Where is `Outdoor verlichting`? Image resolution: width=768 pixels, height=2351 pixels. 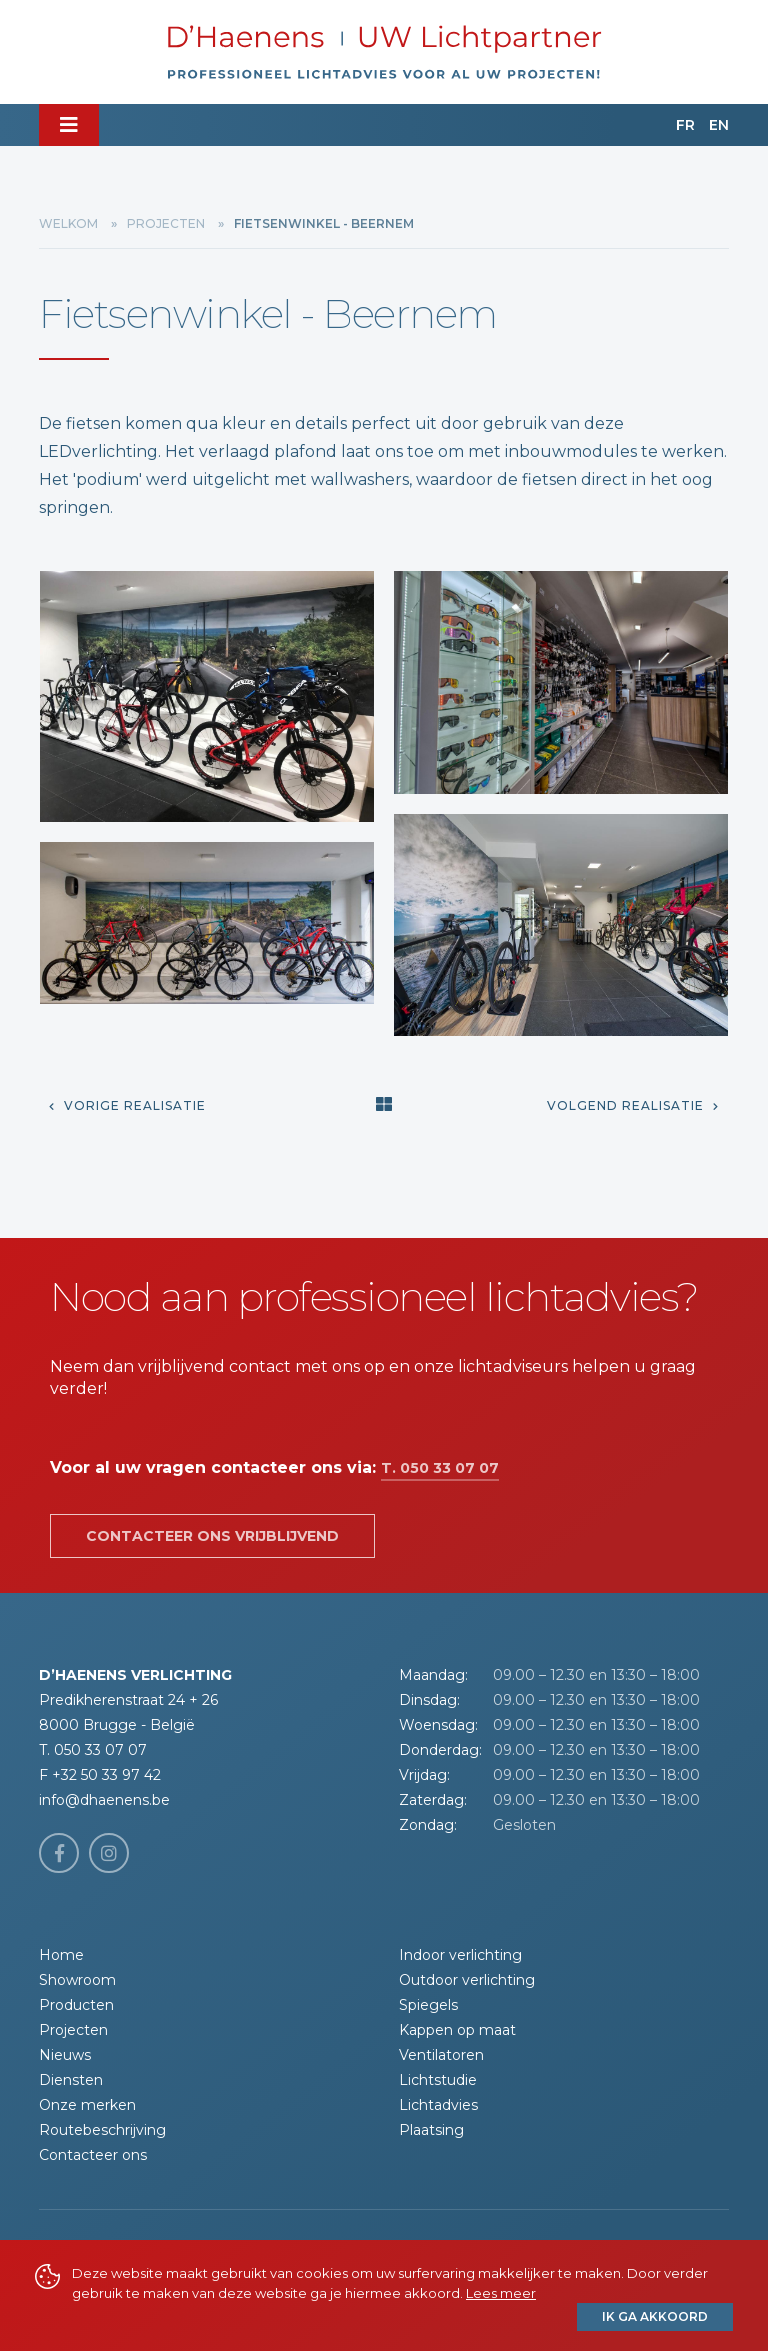 Outdoor verlichting is located at coordinates (467, 1980).